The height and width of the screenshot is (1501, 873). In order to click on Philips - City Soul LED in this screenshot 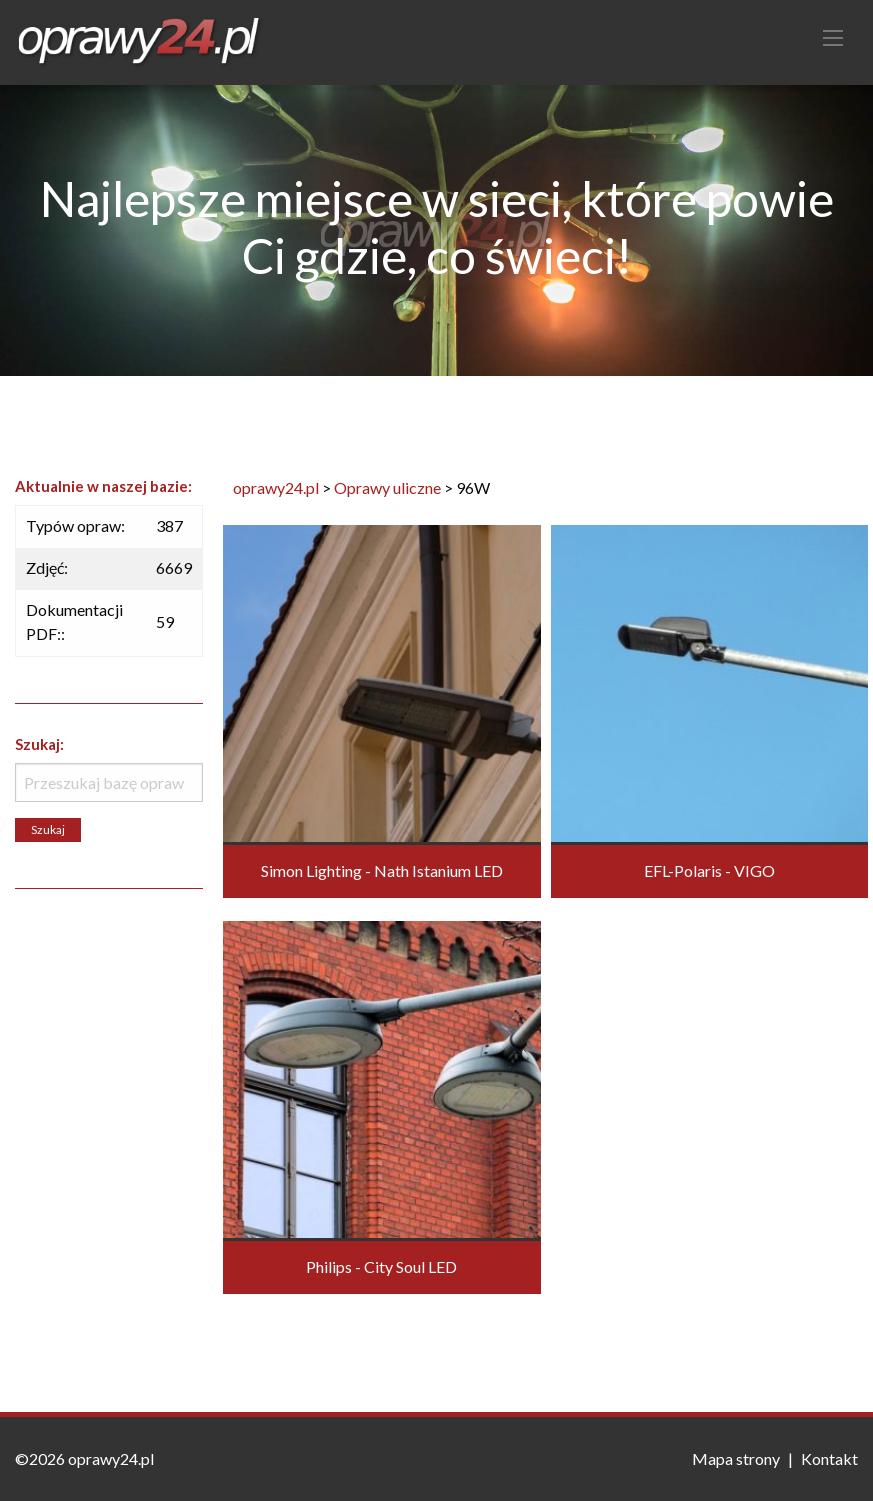, I will do `click(381, 1266)`.